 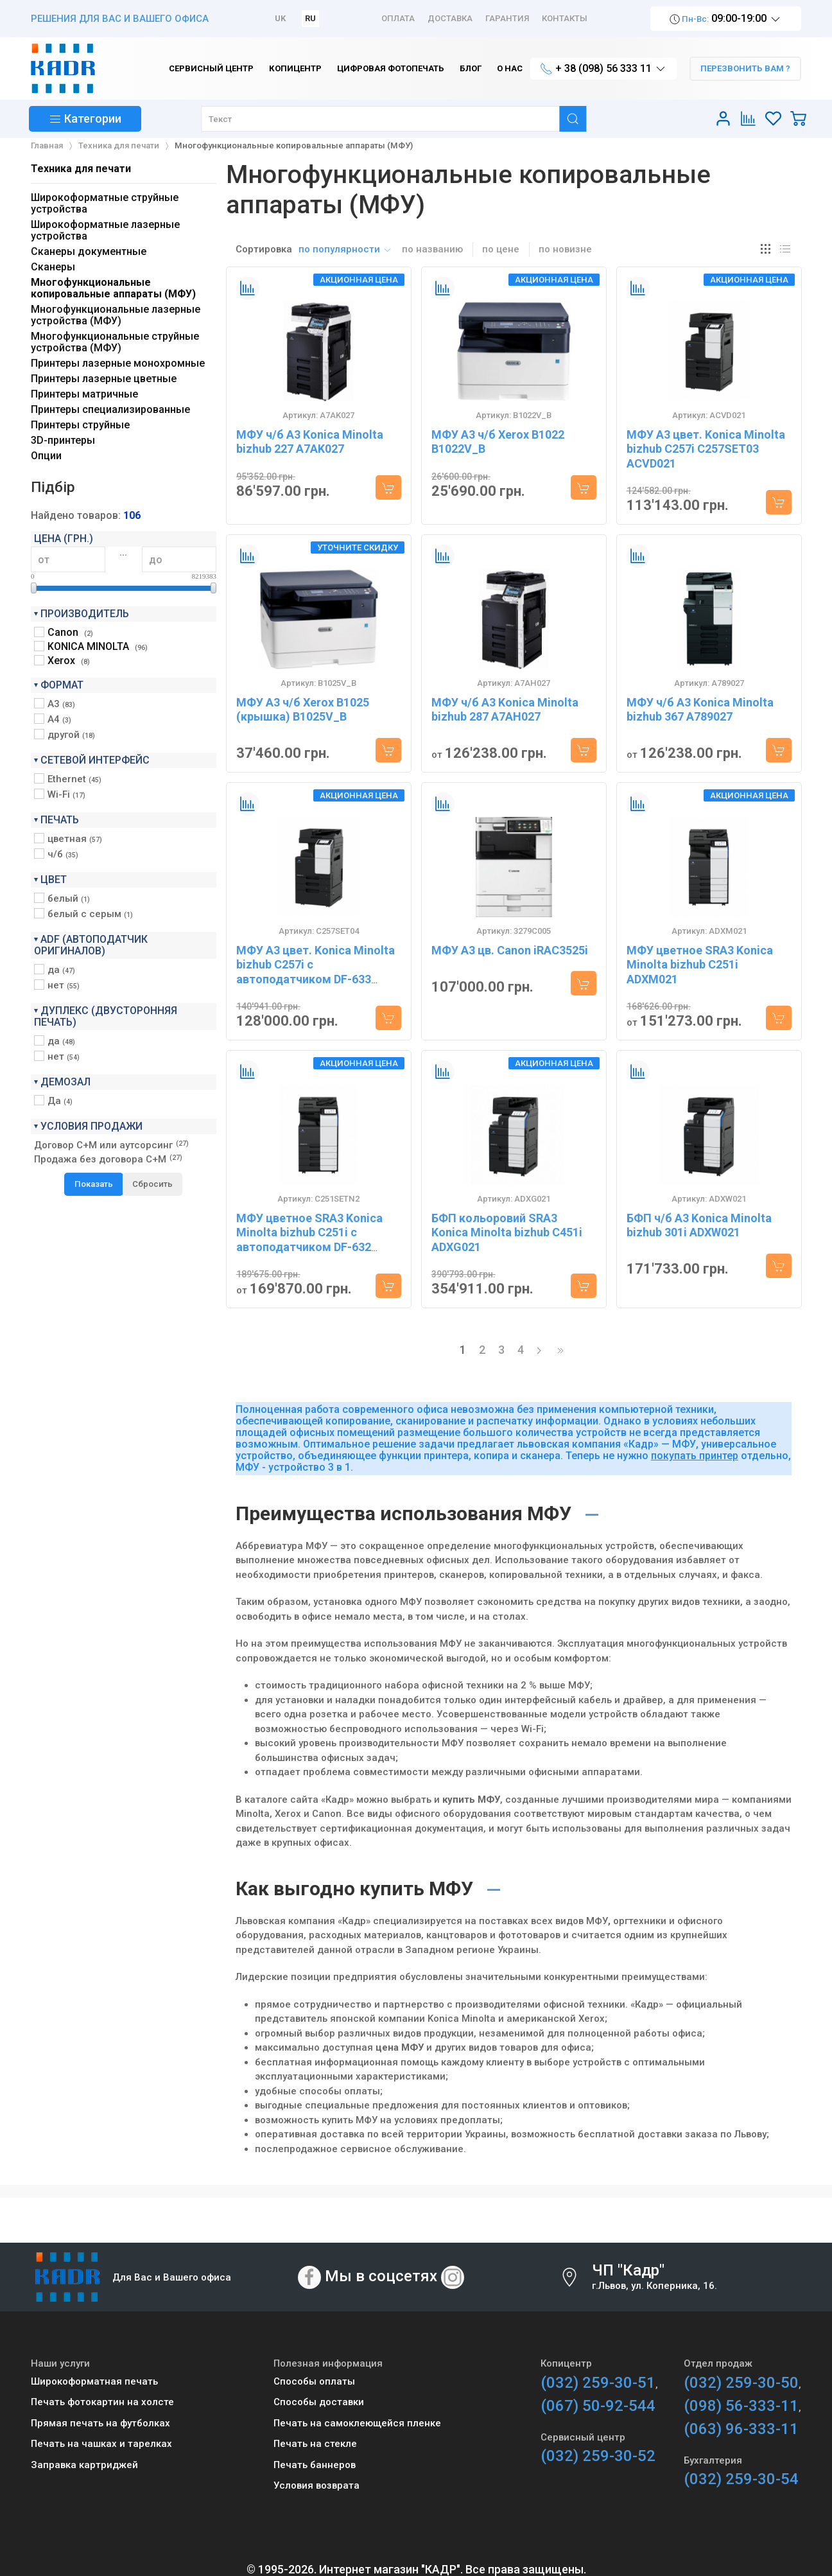 What do you see at coordinates (84, 394) in the screenshot?
I see `Принтеры матричные` at bounding box center [84, 394].